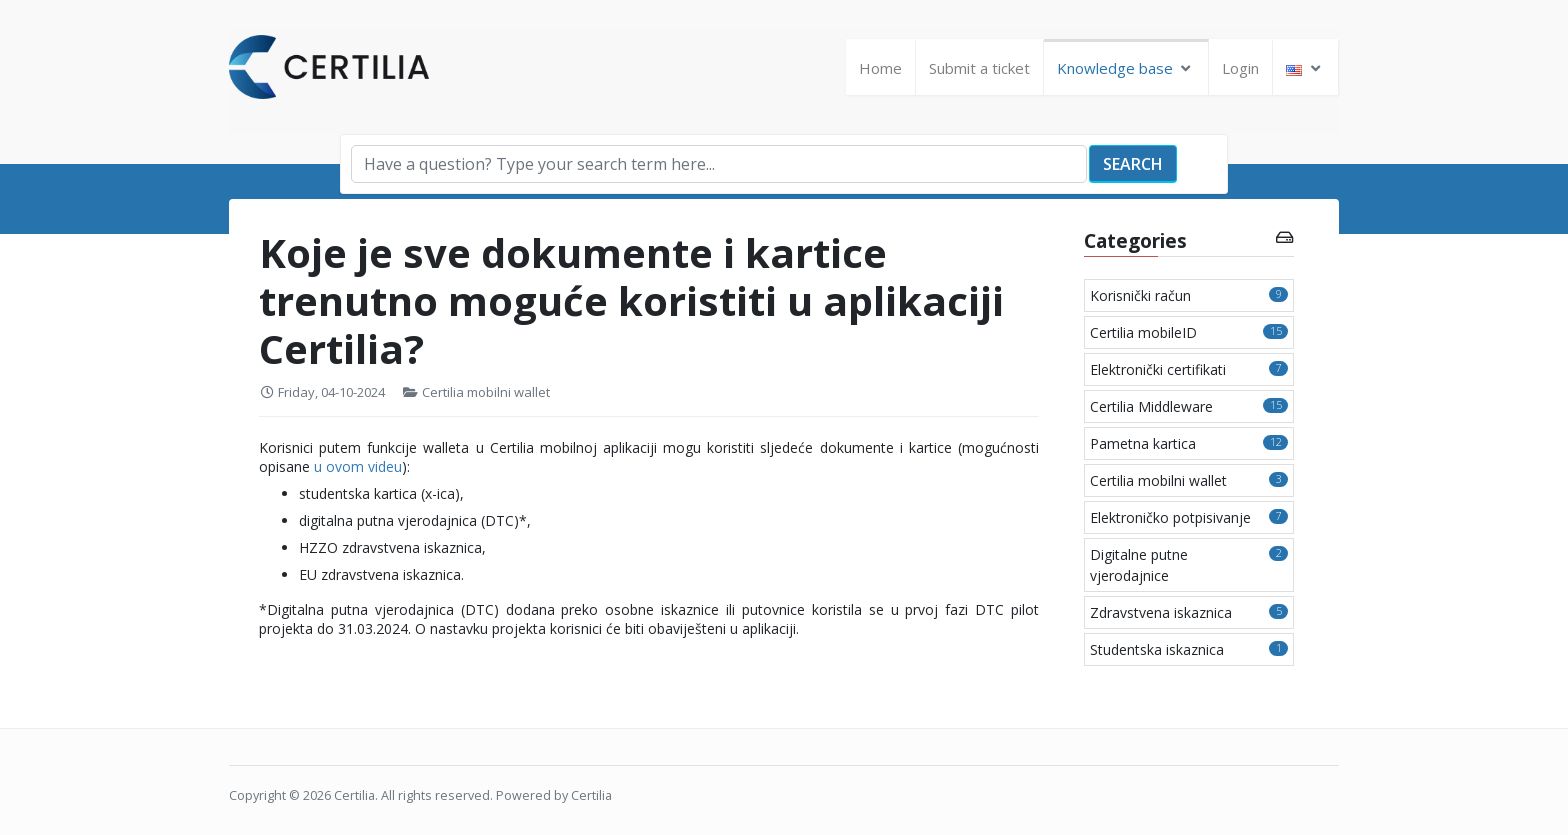 This screenshot has width=1568, height=835. What do you see at coordinates (1189, 295) in the screenshot?
I see `Korisnički račun` at bounding box center [1189, 295].